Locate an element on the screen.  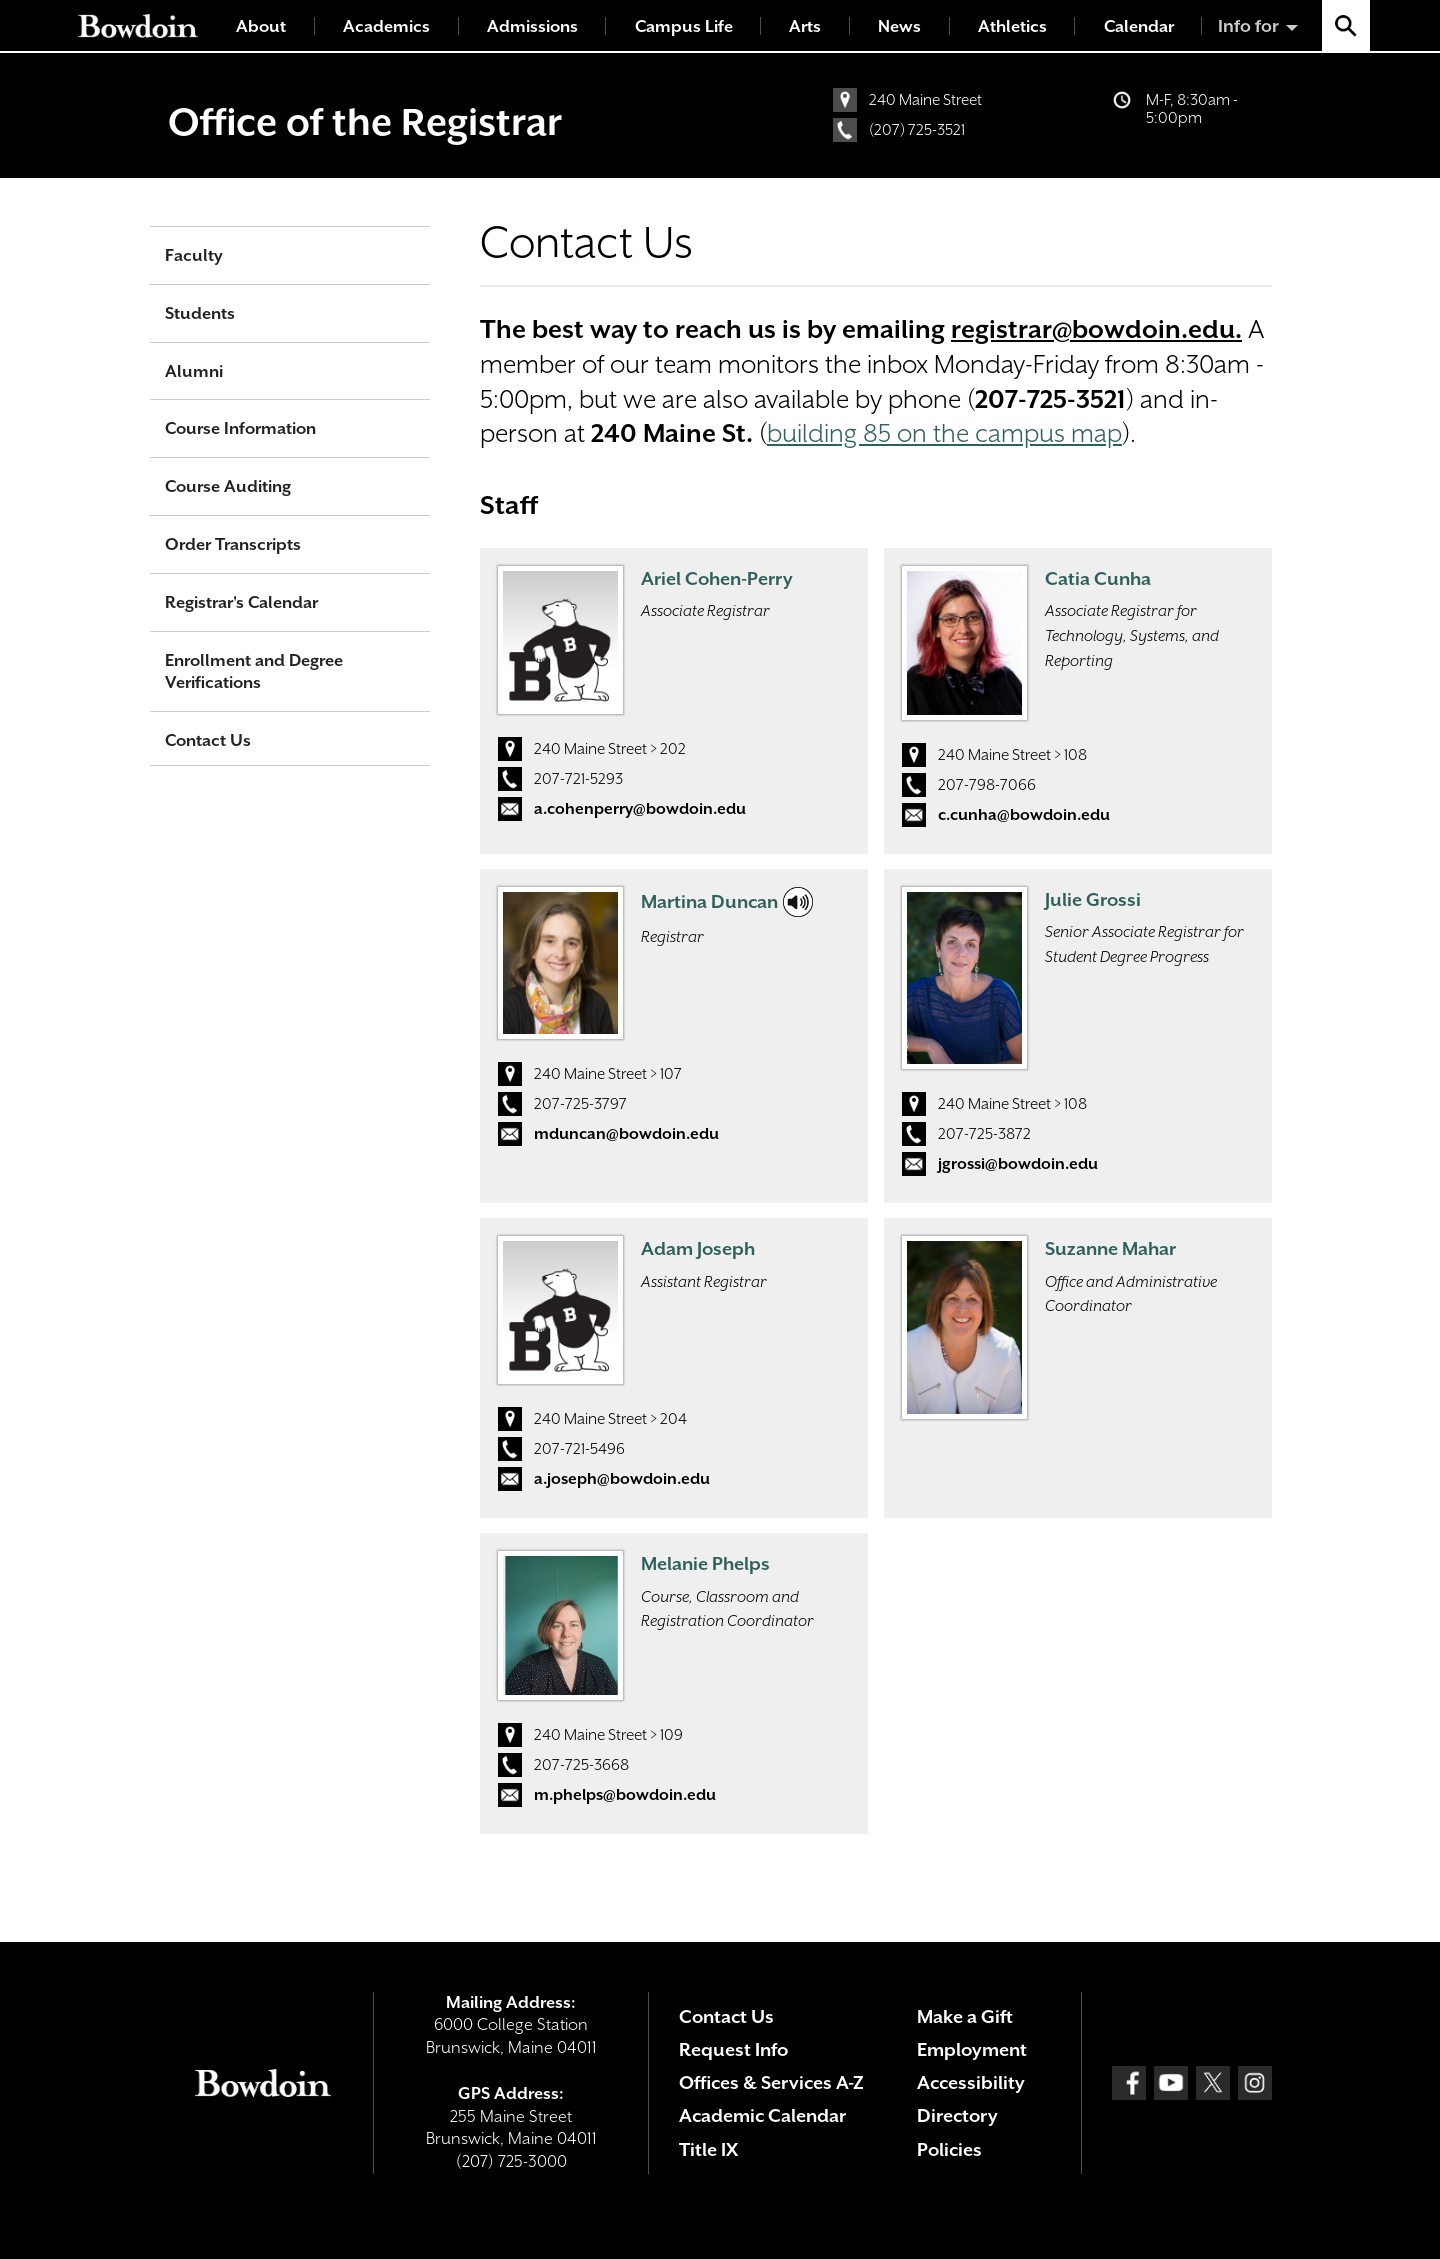
registrar@bowdoin.edu. is located at coordinates (1096, 329).